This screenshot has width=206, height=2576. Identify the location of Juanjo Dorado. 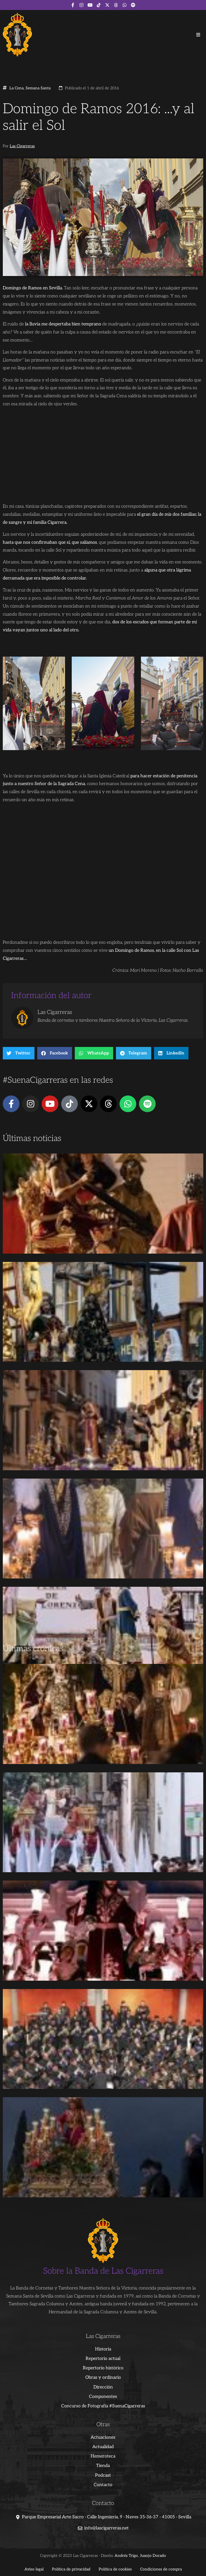
(153, 2555).